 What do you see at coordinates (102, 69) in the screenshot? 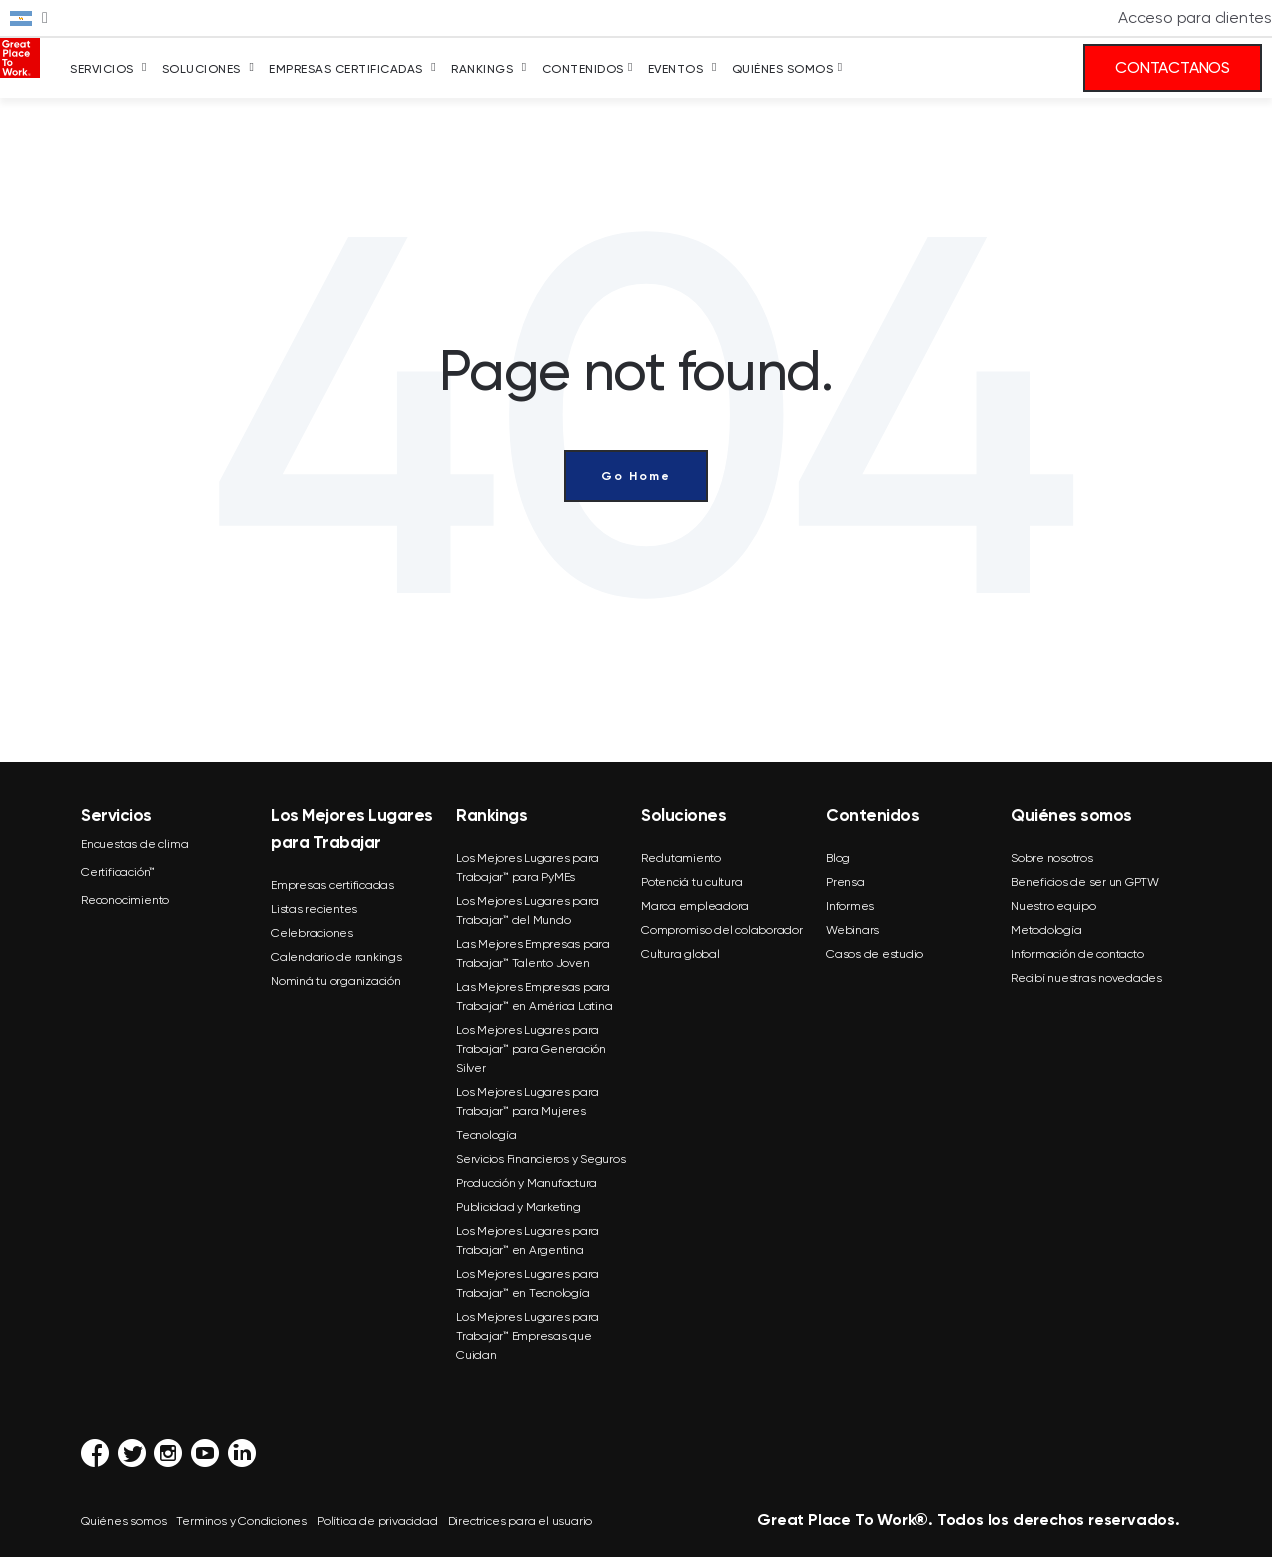
I see `Servicios [menuitem]` at bounding box center [102, 69].